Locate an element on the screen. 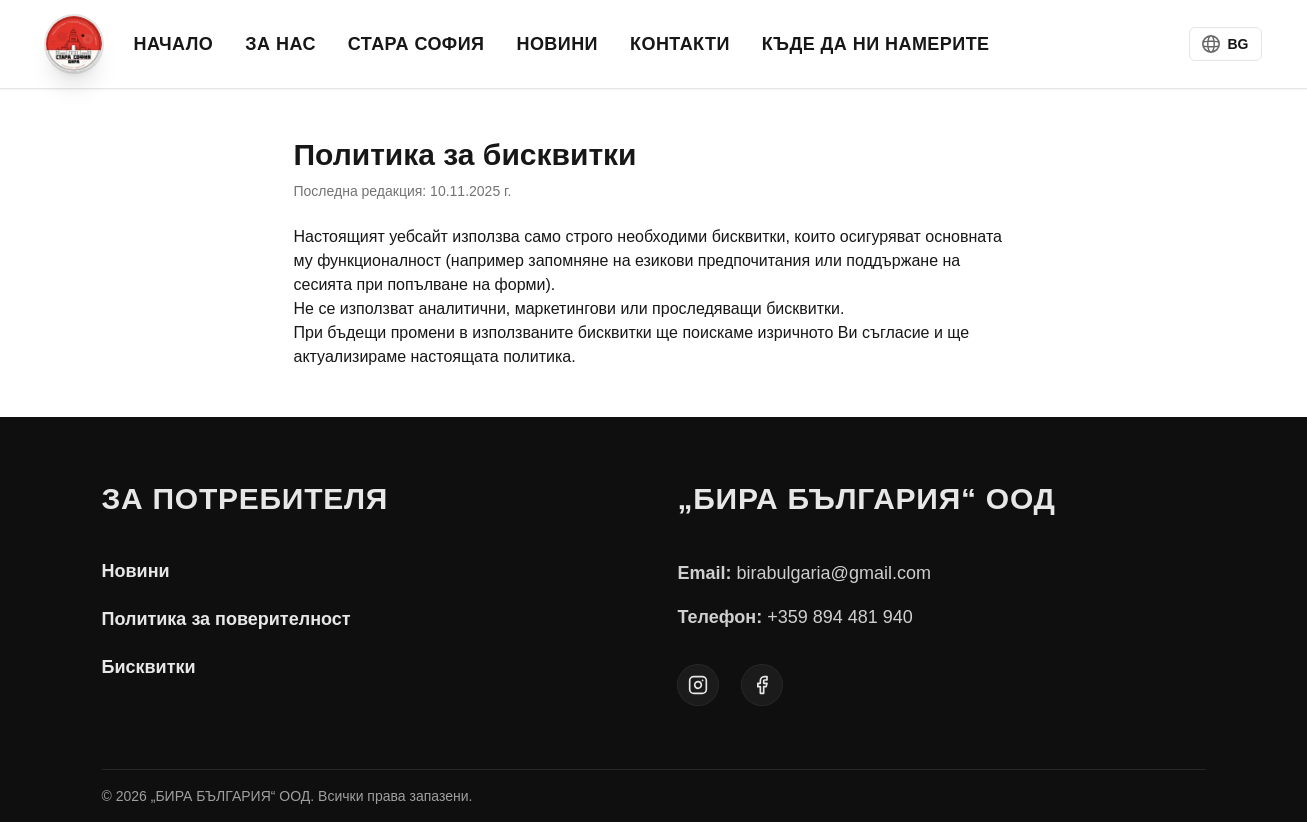  ЗА НАС is located at coordinates (280, 44).